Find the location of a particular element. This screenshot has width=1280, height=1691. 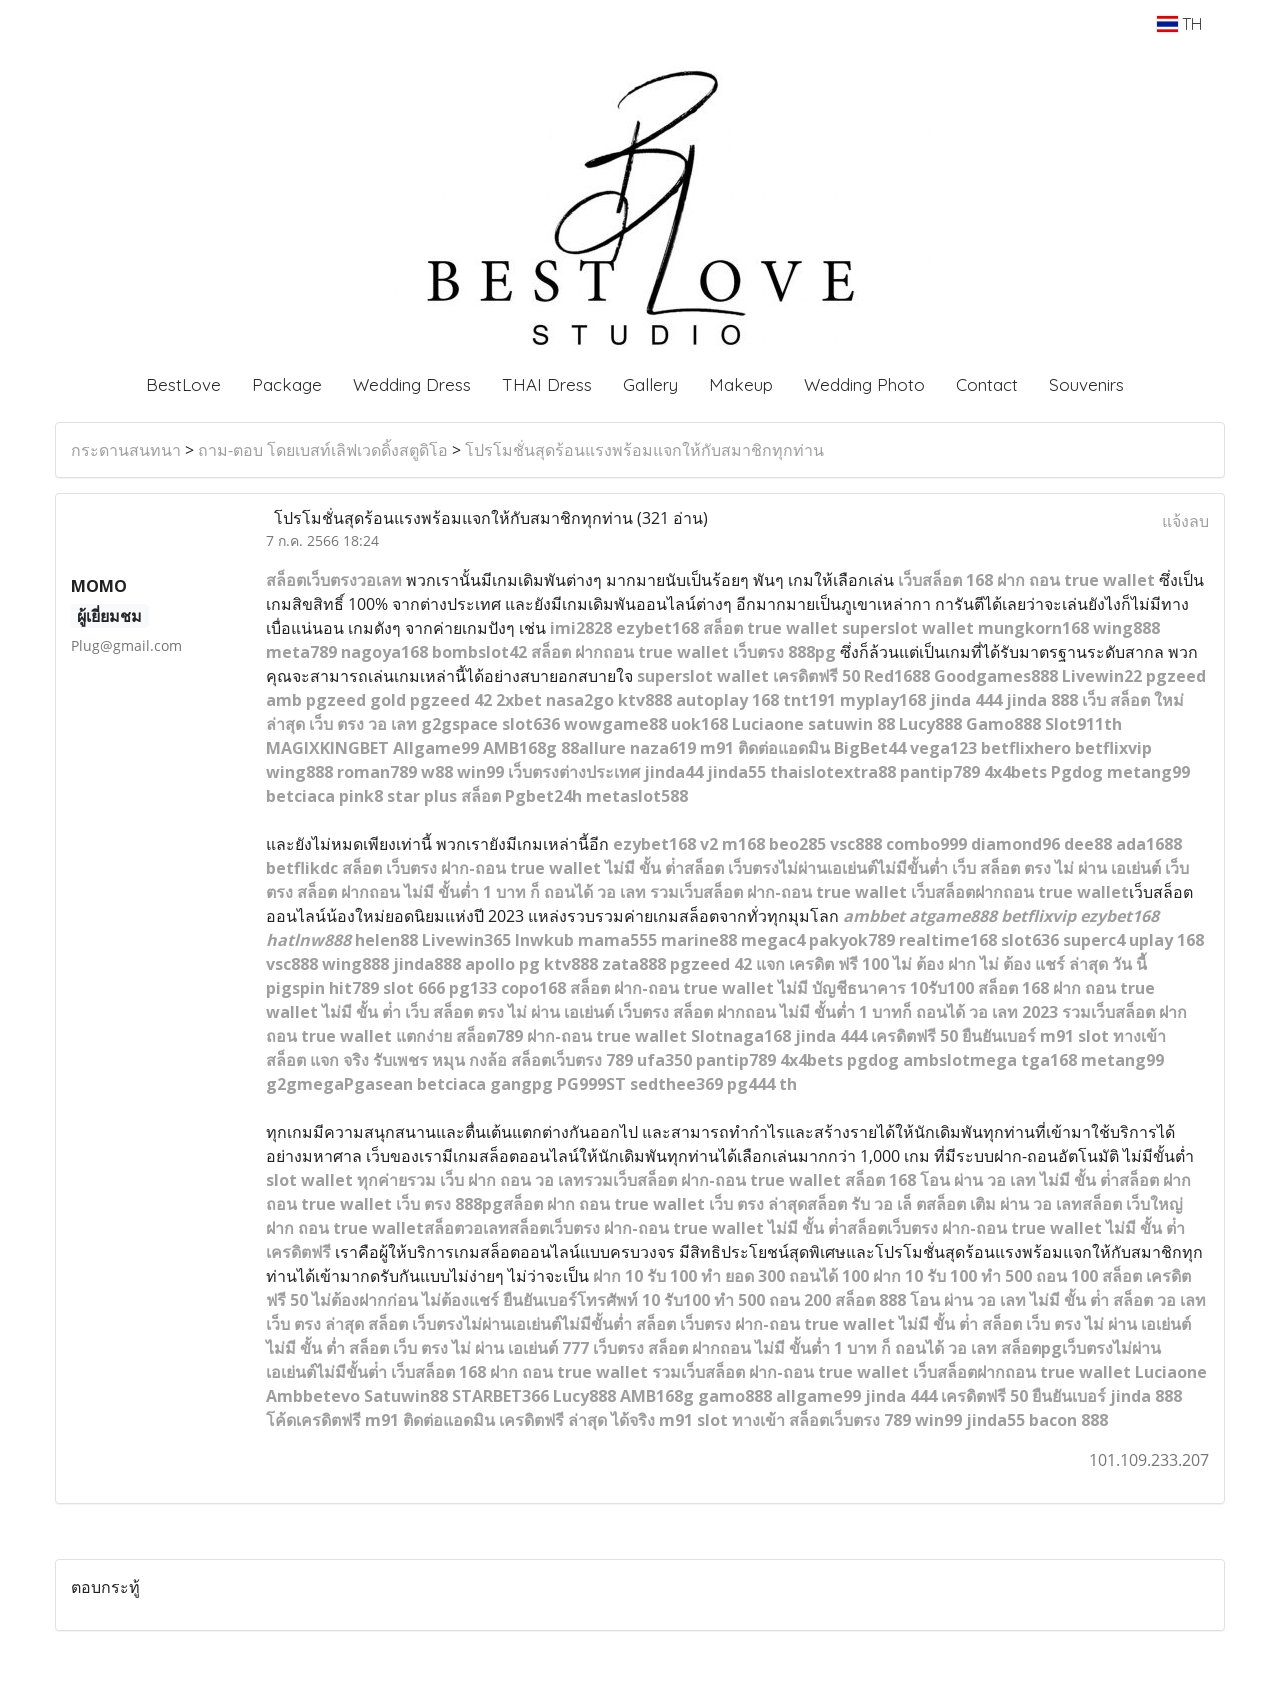

Luciaone is located at coordinates (768, 724).